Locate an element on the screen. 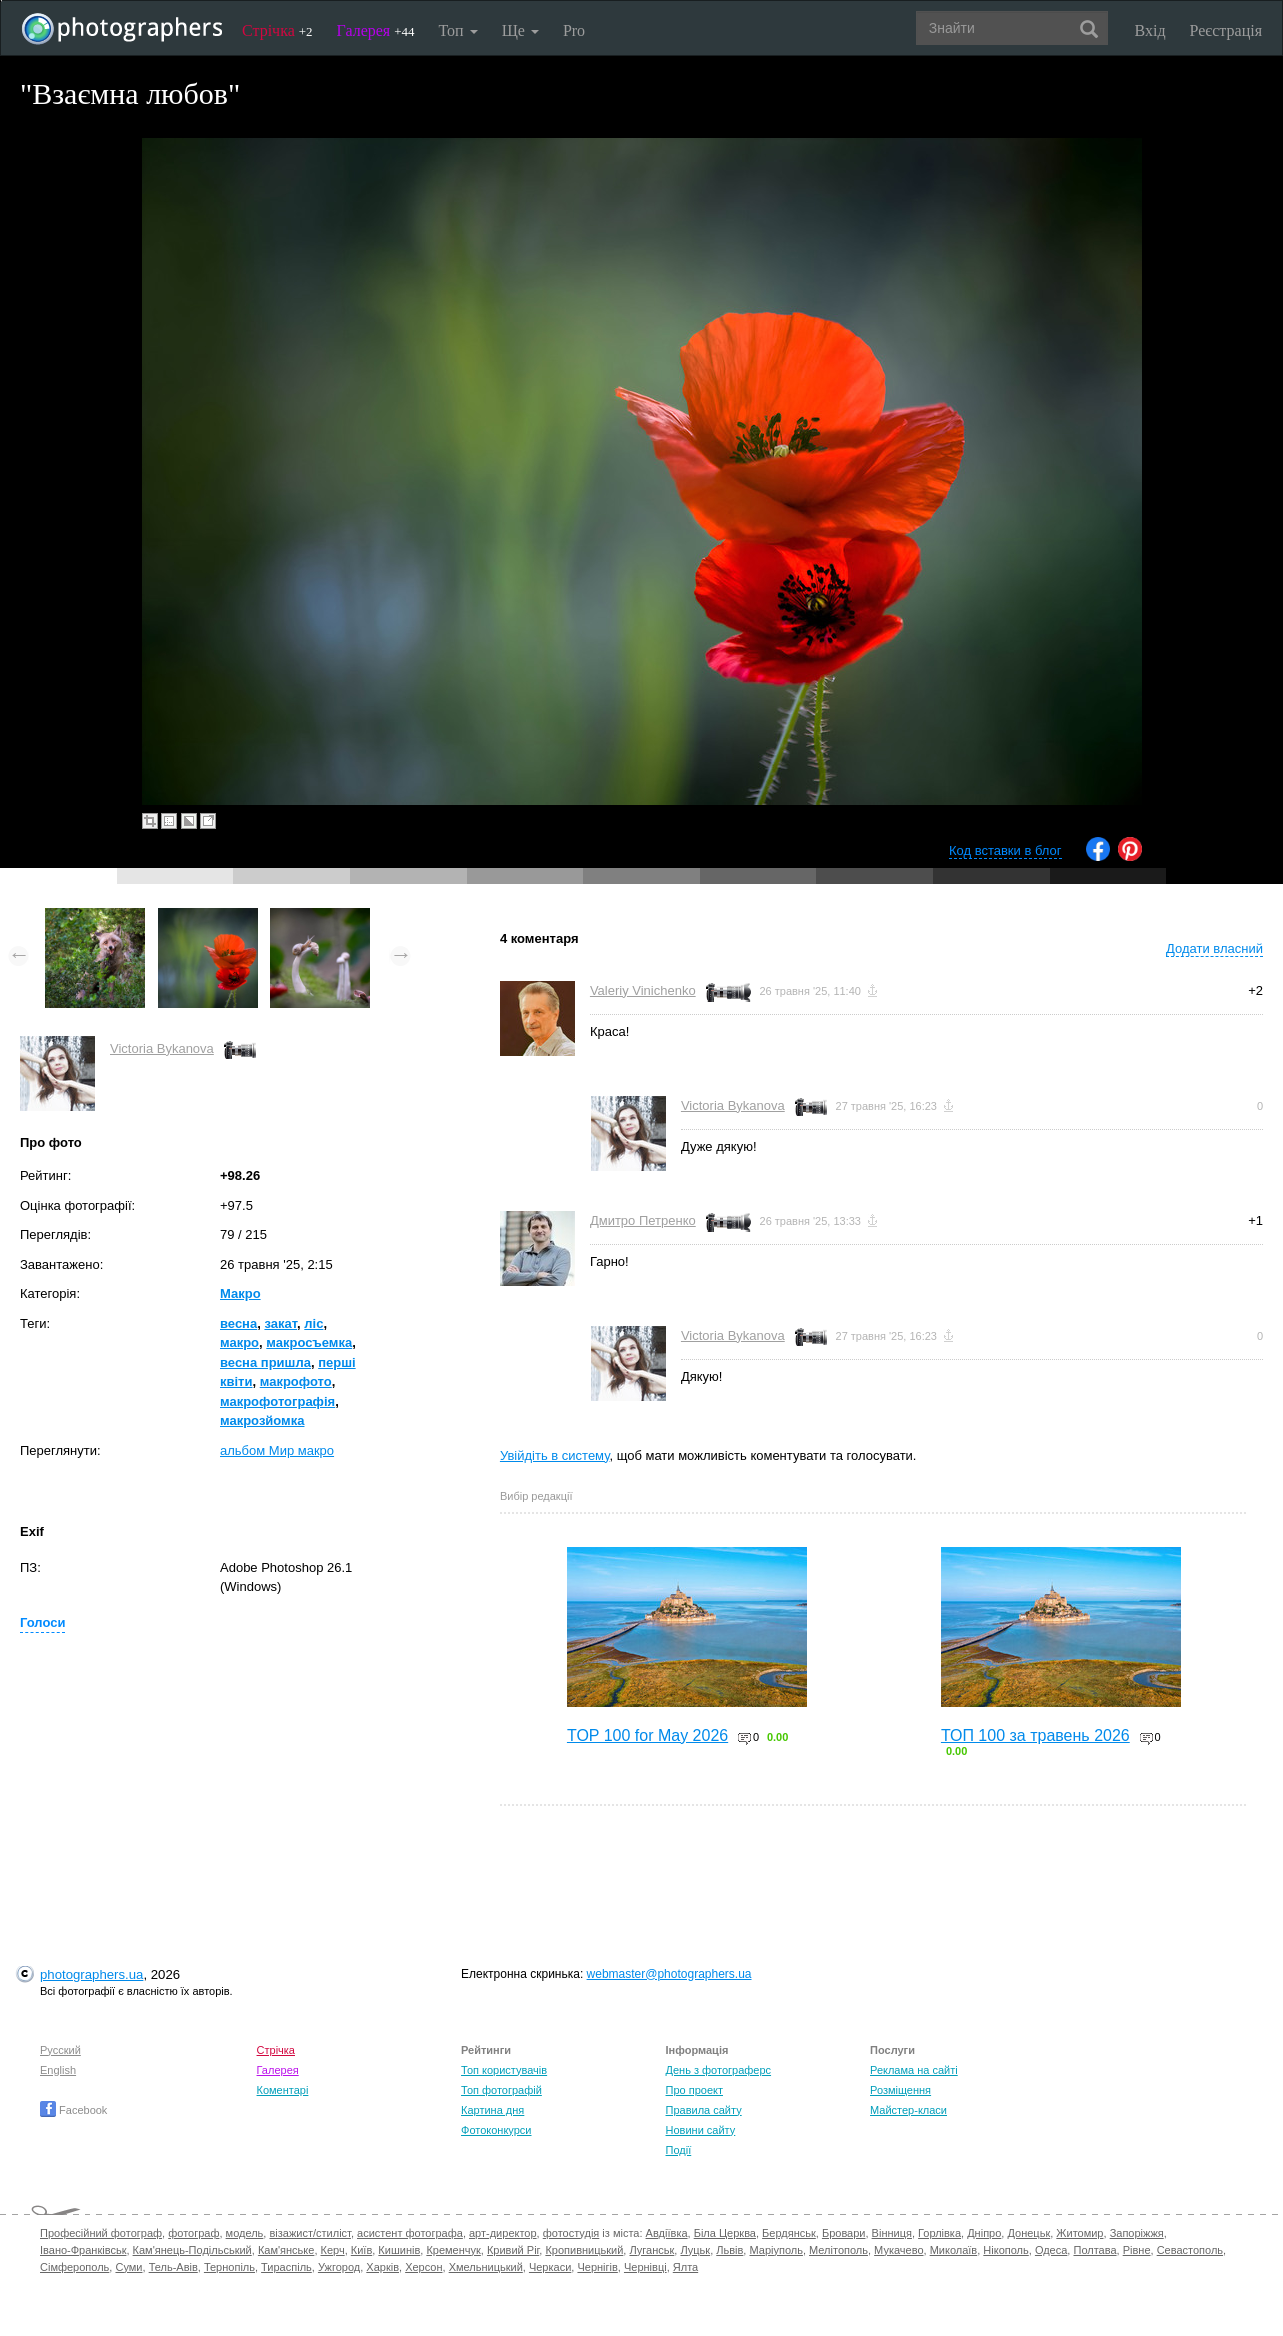  Севастополь is located at coordinates (1190, 2250).